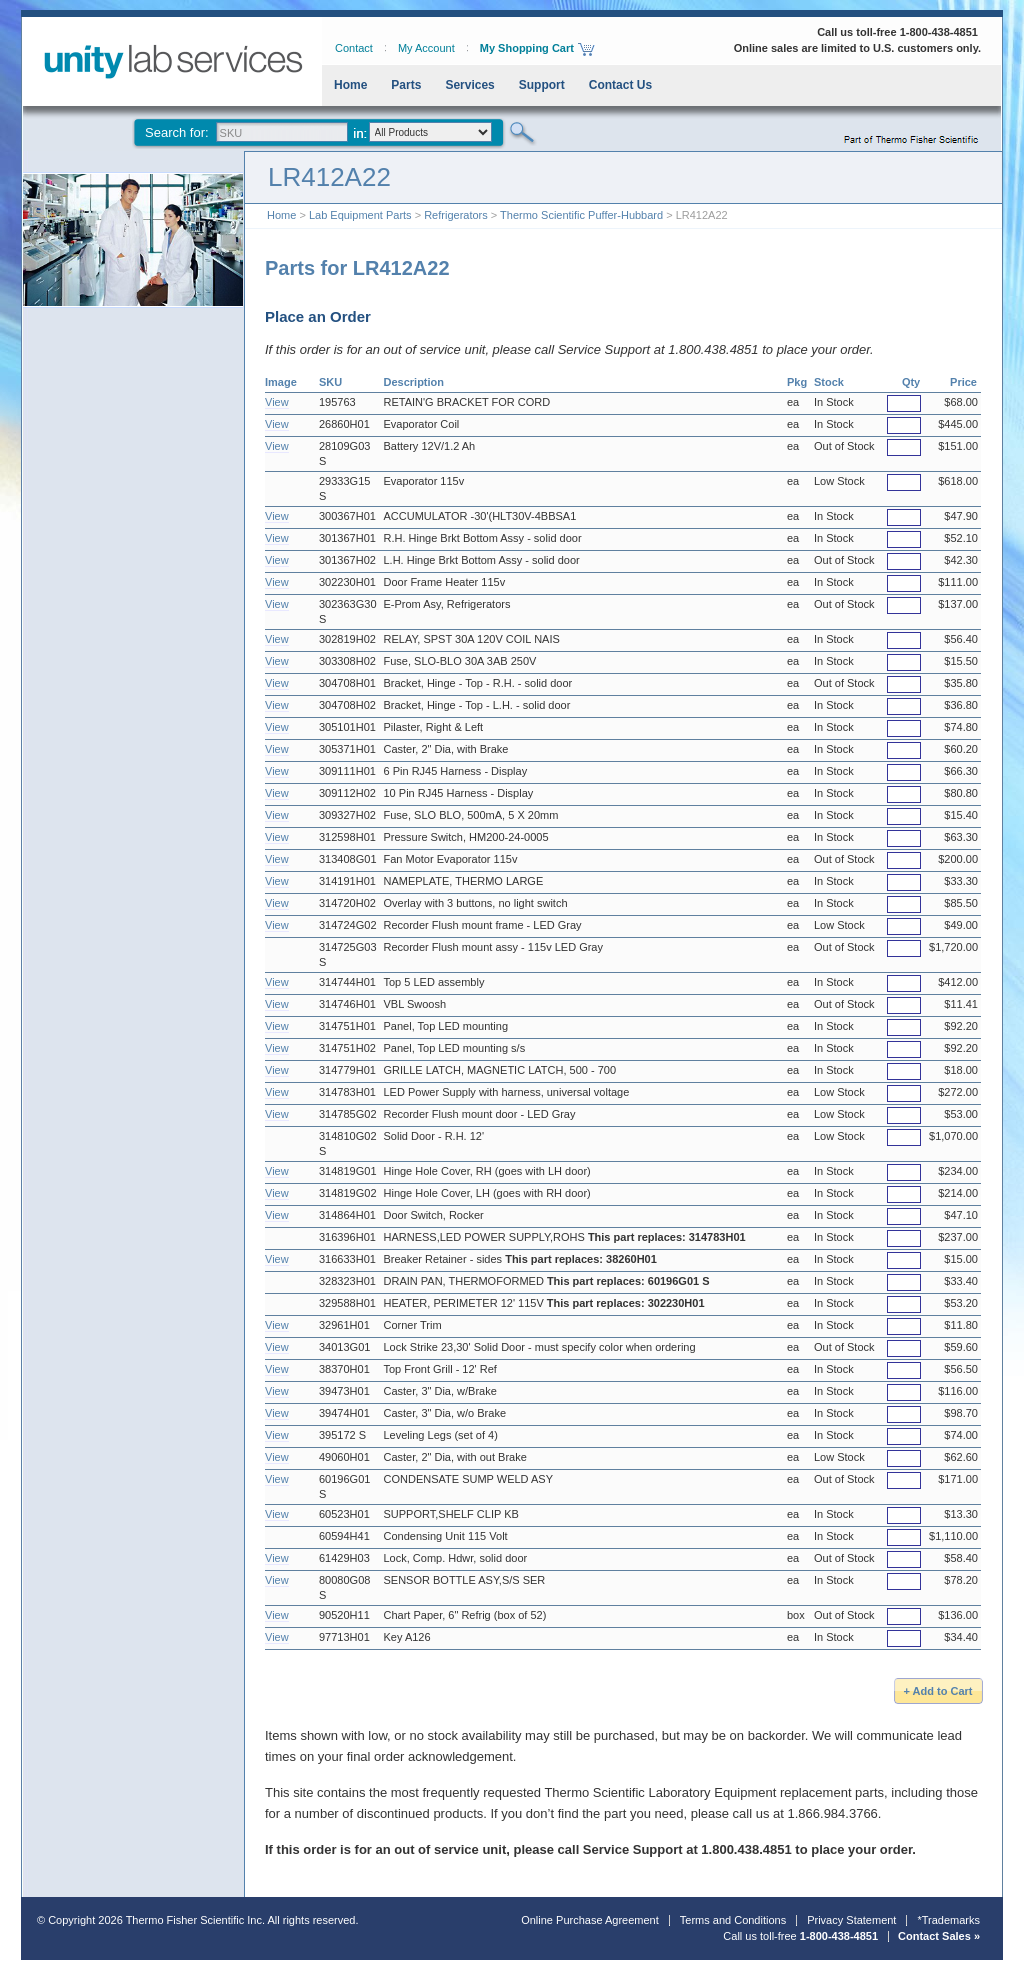 Image resolution: width=1024 pixels, height=1968 pixels. Describe the element at coordinates (360, 215) in the screenshot. I see `Lab Equipment Parts` at that location.